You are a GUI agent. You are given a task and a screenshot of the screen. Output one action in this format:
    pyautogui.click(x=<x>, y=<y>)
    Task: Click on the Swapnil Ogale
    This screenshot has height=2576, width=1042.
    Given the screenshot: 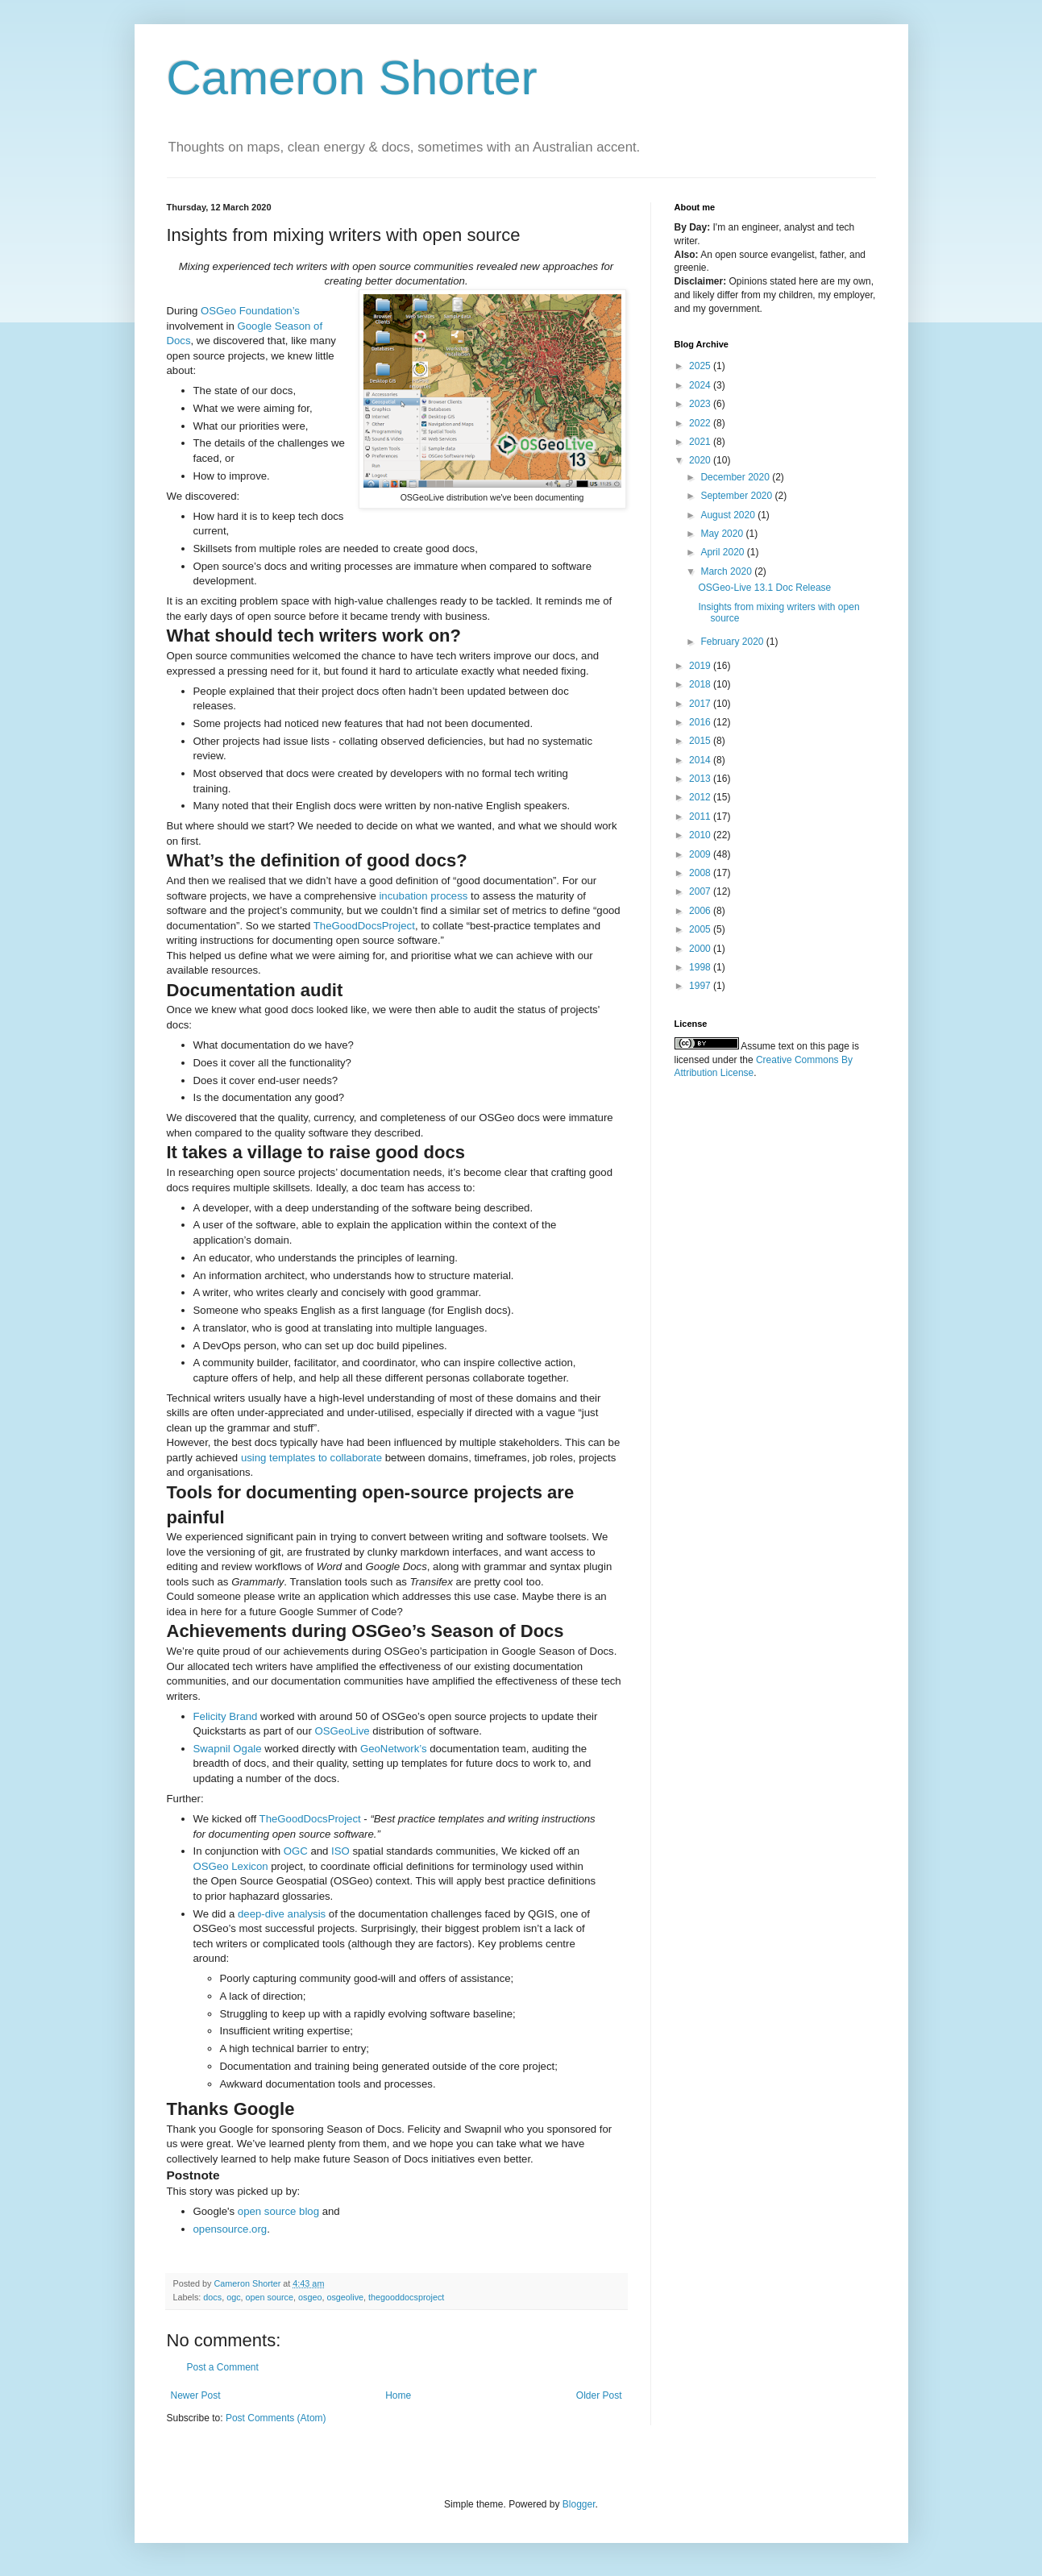 What is the action you would take?
    pyautogui.click(x=227, y=1749)
    